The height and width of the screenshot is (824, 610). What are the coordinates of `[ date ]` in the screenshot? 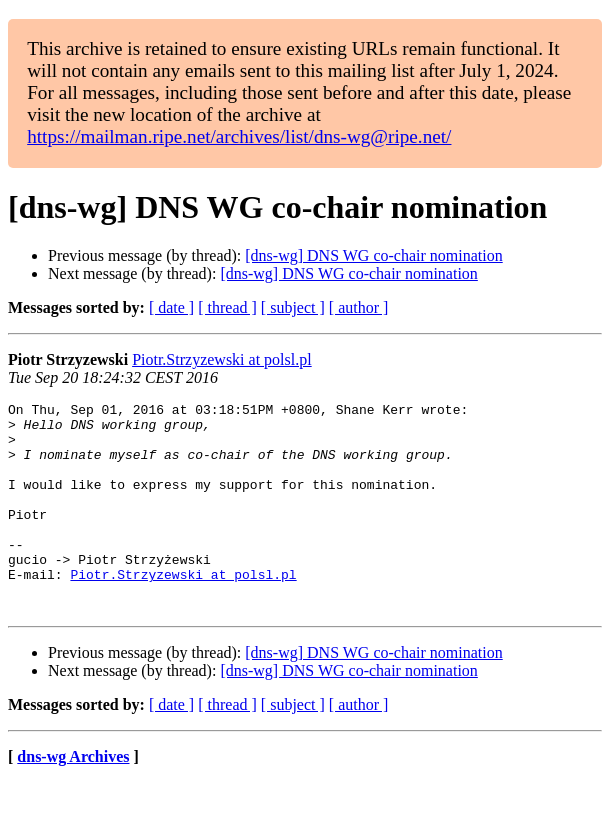 It's located at (171, 307).